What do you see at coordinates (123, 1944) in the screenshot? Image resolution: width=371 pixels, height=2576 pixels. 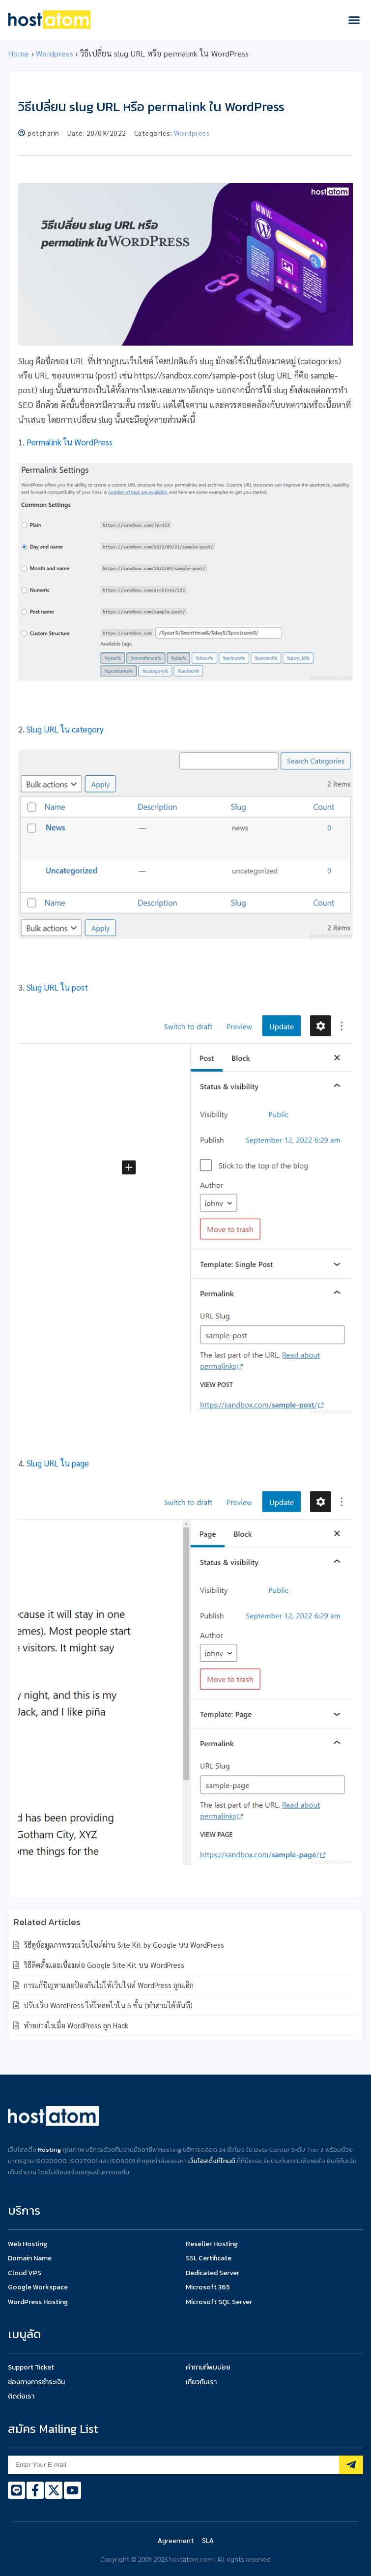 I see `วิธีดูข้อมูลภาพรวมเว็บไซต์ผ่าน Site Kit by Google บน WordPress` at bounding box center [123, 1944].